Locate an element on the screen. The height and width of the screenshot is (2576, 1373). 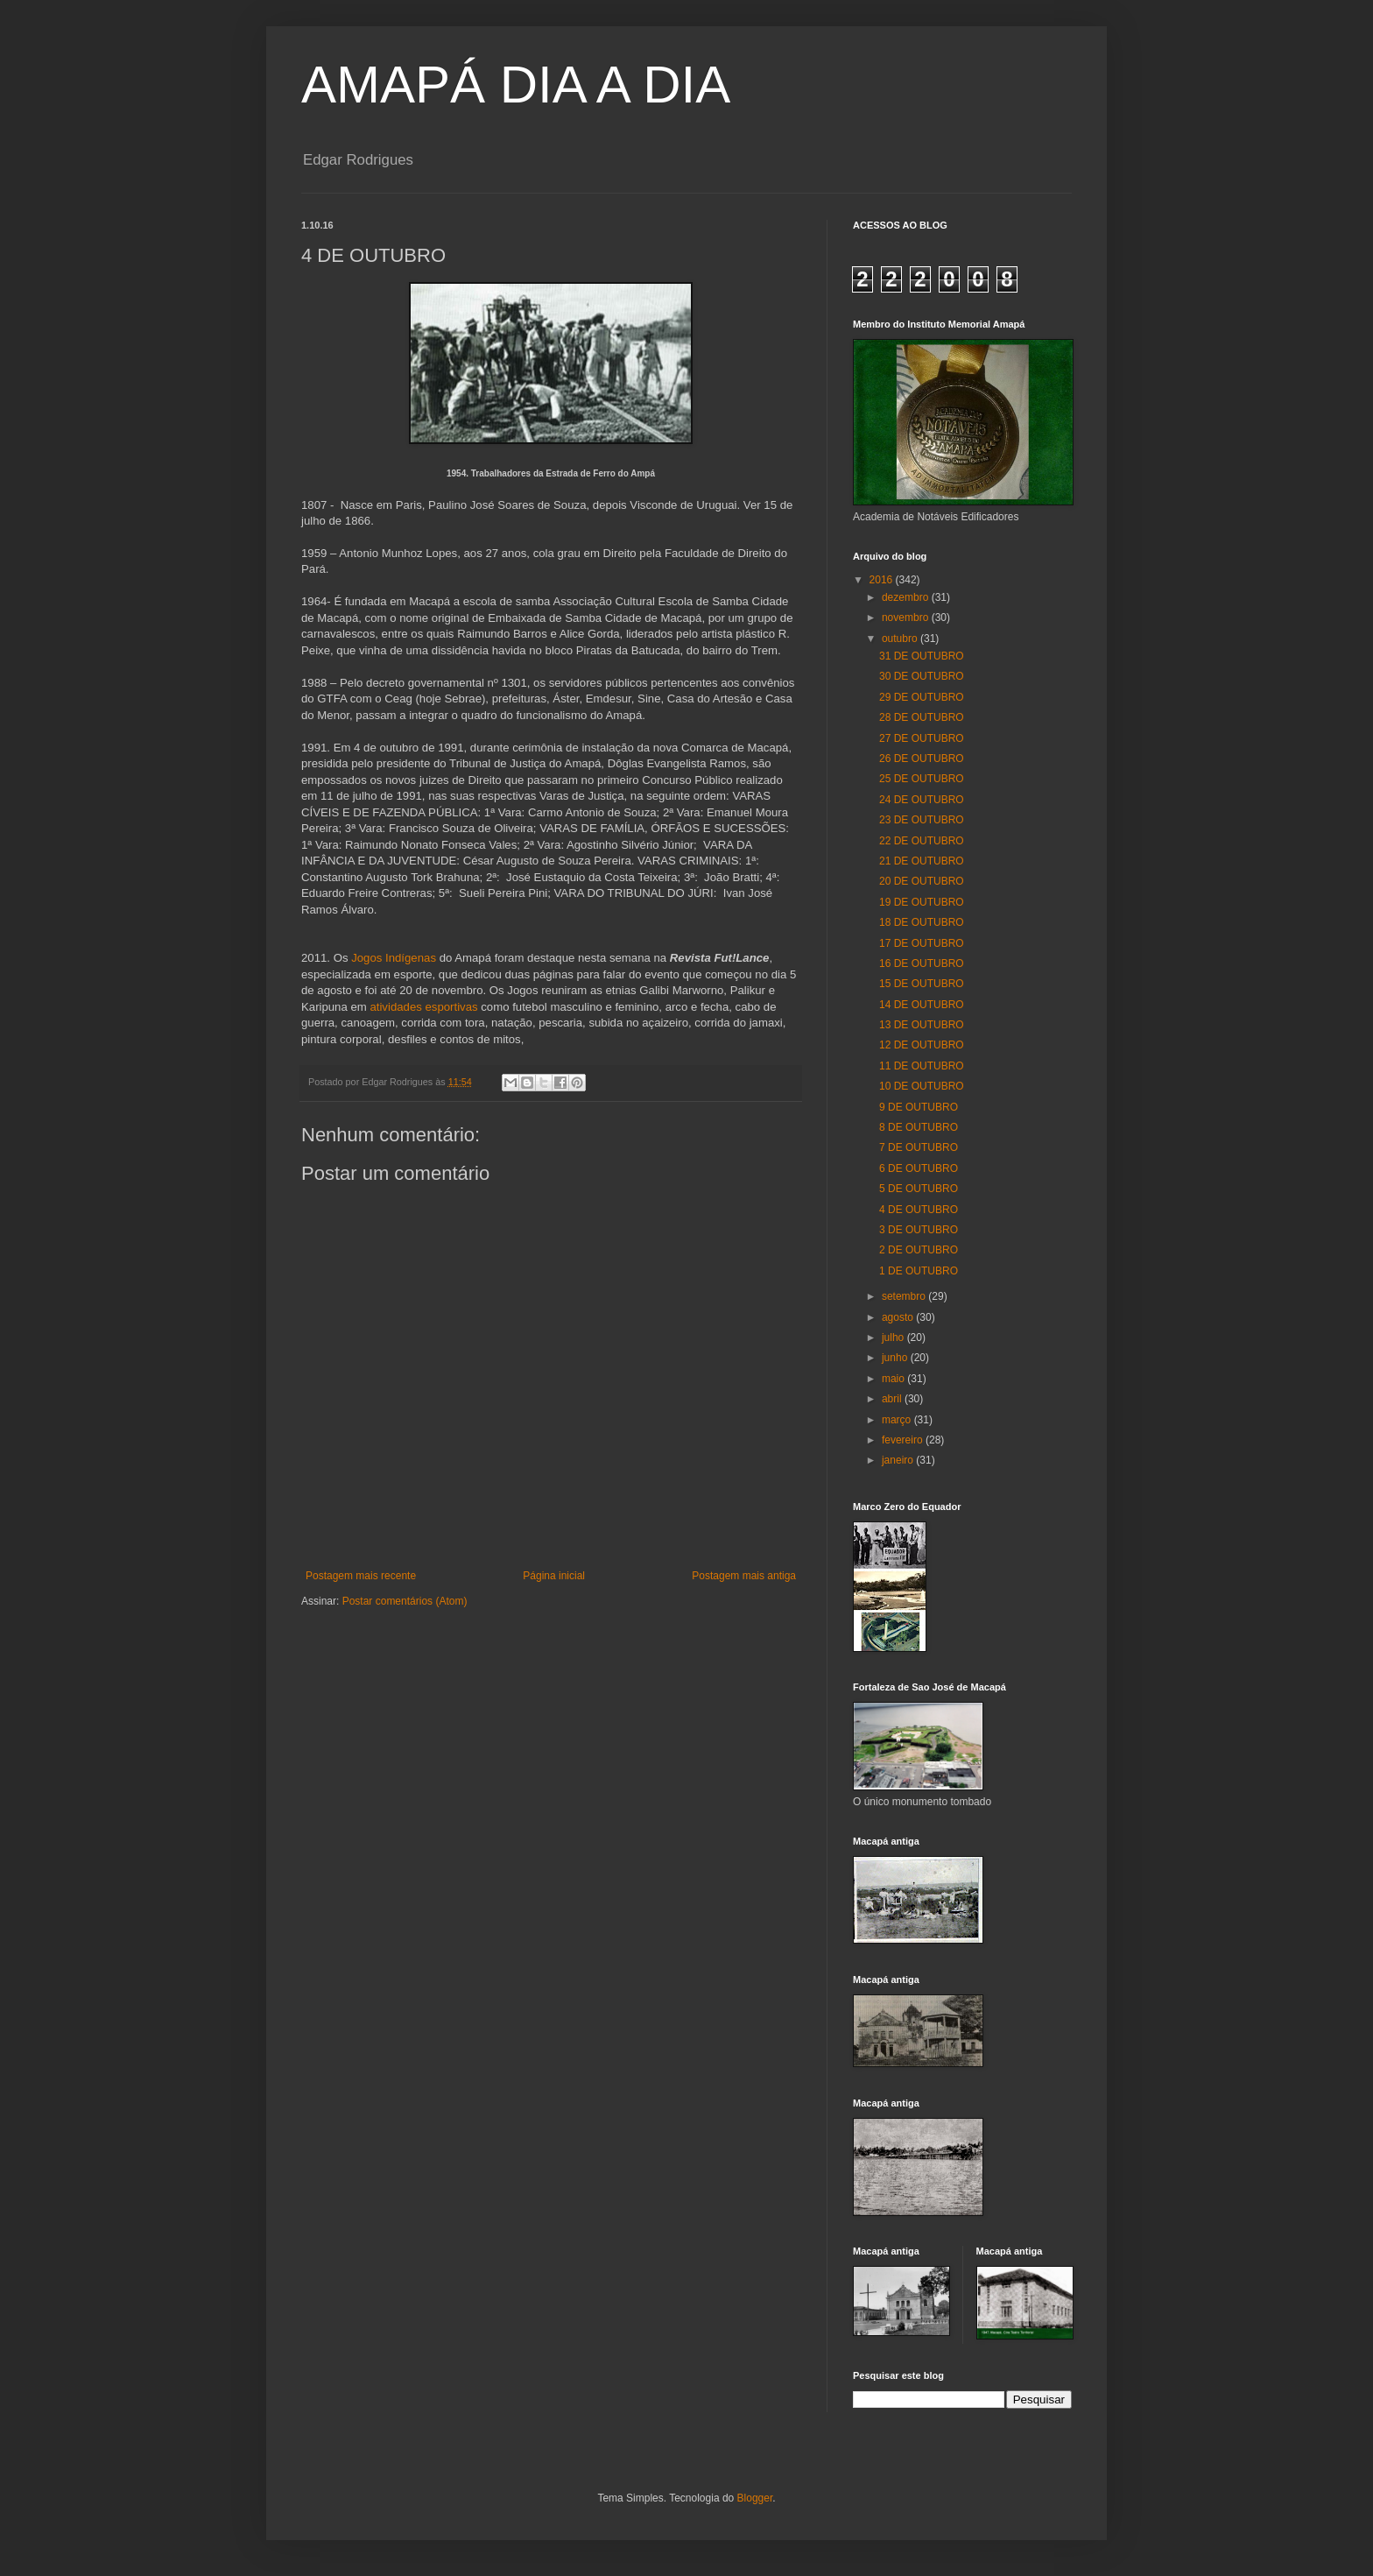
dezembro is located at coordinates (907, 597).